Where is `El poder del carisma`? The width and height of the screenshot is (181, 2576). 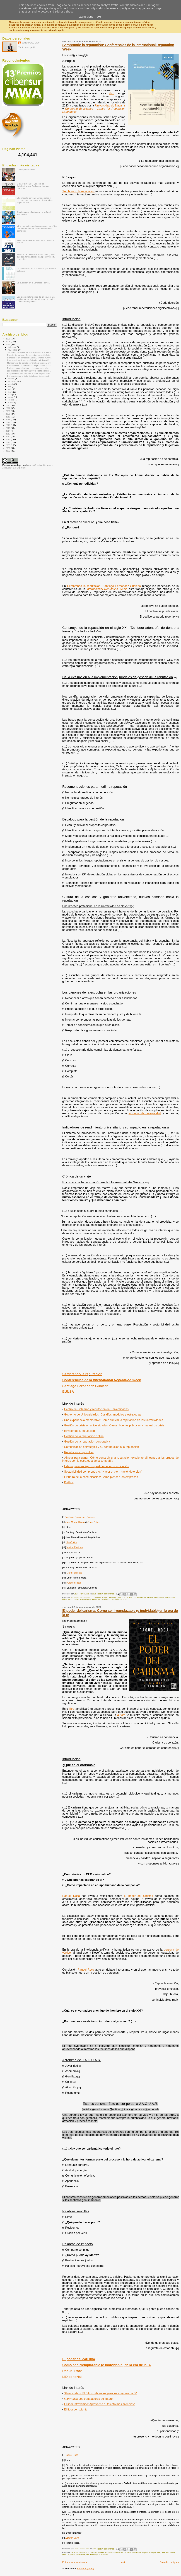
El poder del carisma is located at coordinates (138, 1895).